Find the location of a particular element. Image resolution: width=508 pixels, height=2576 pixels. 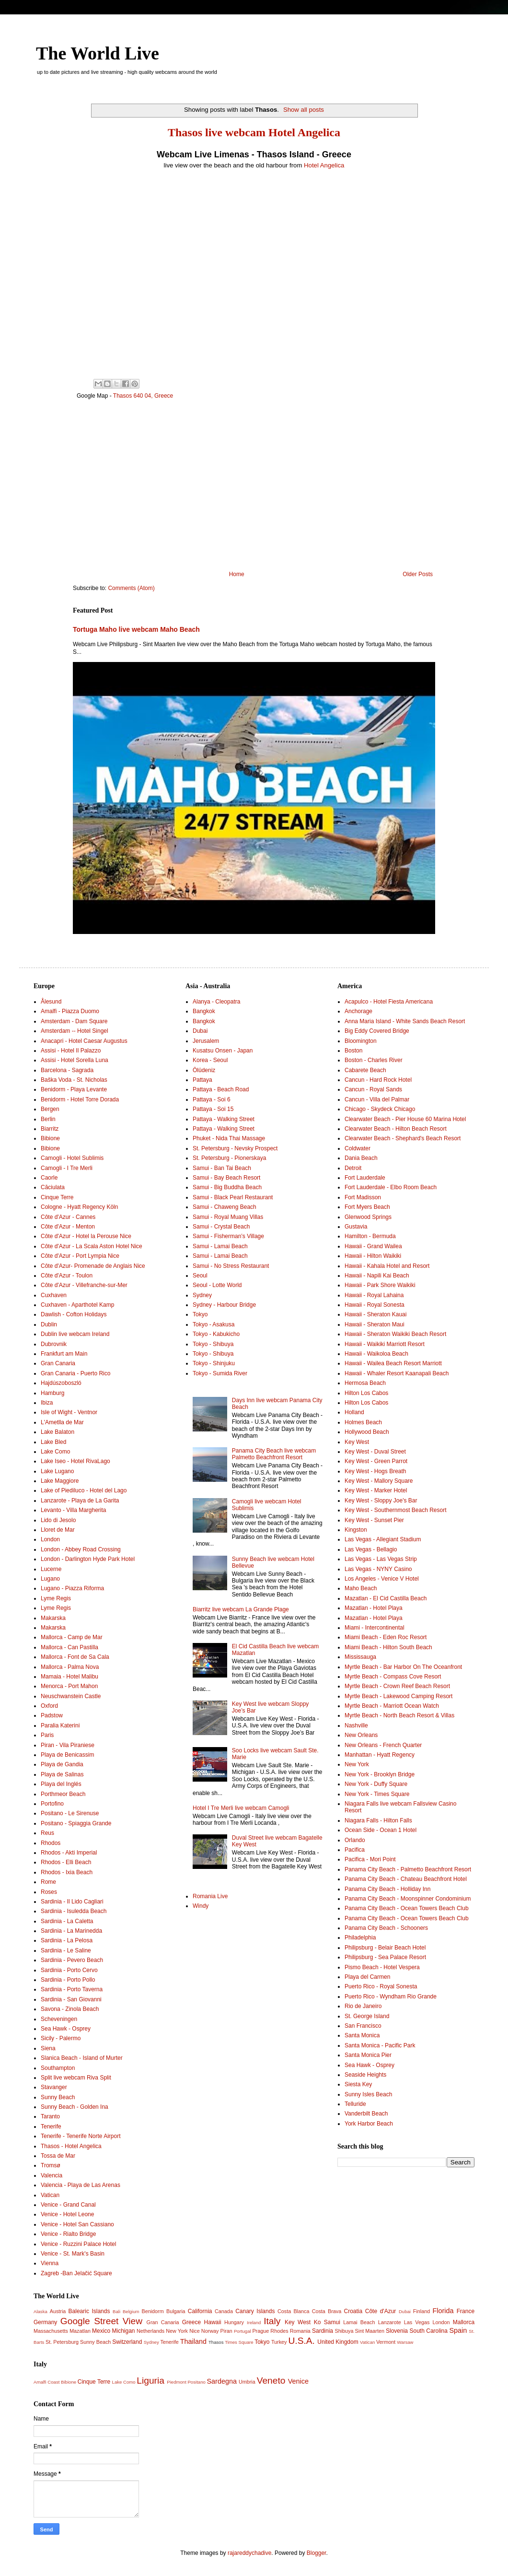

Myrtle Beach - Crown Reef Beach Resort is located at coordinates (397, 1686).